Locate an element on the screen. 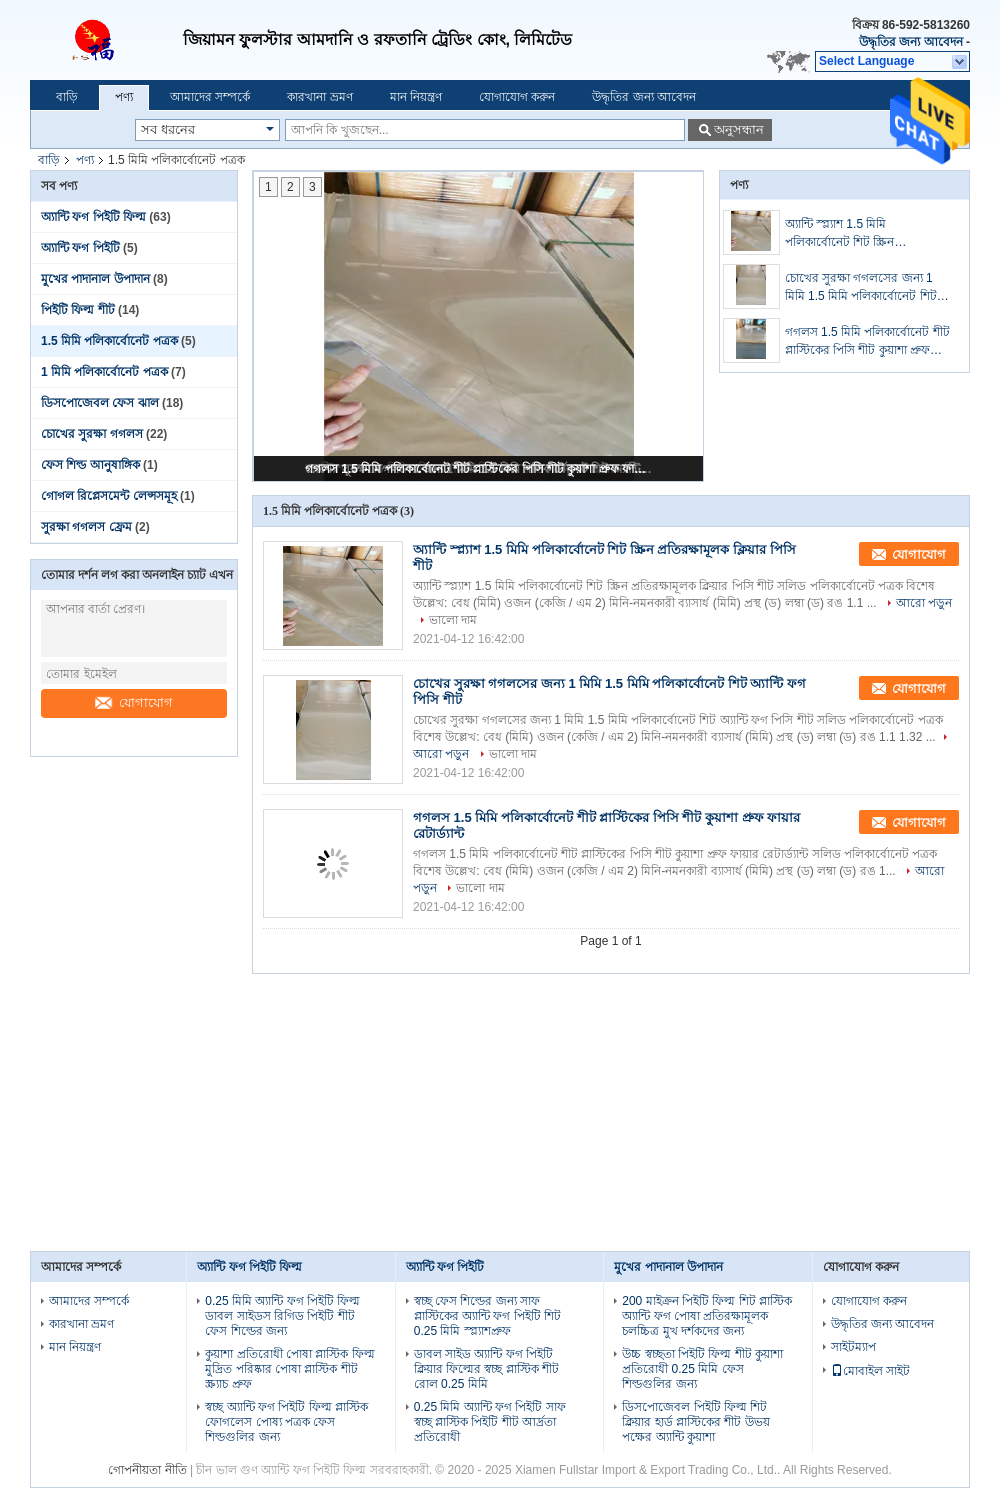  উদ্ধৃতির জন্য আবেদন is located at coordinates (911, 42).